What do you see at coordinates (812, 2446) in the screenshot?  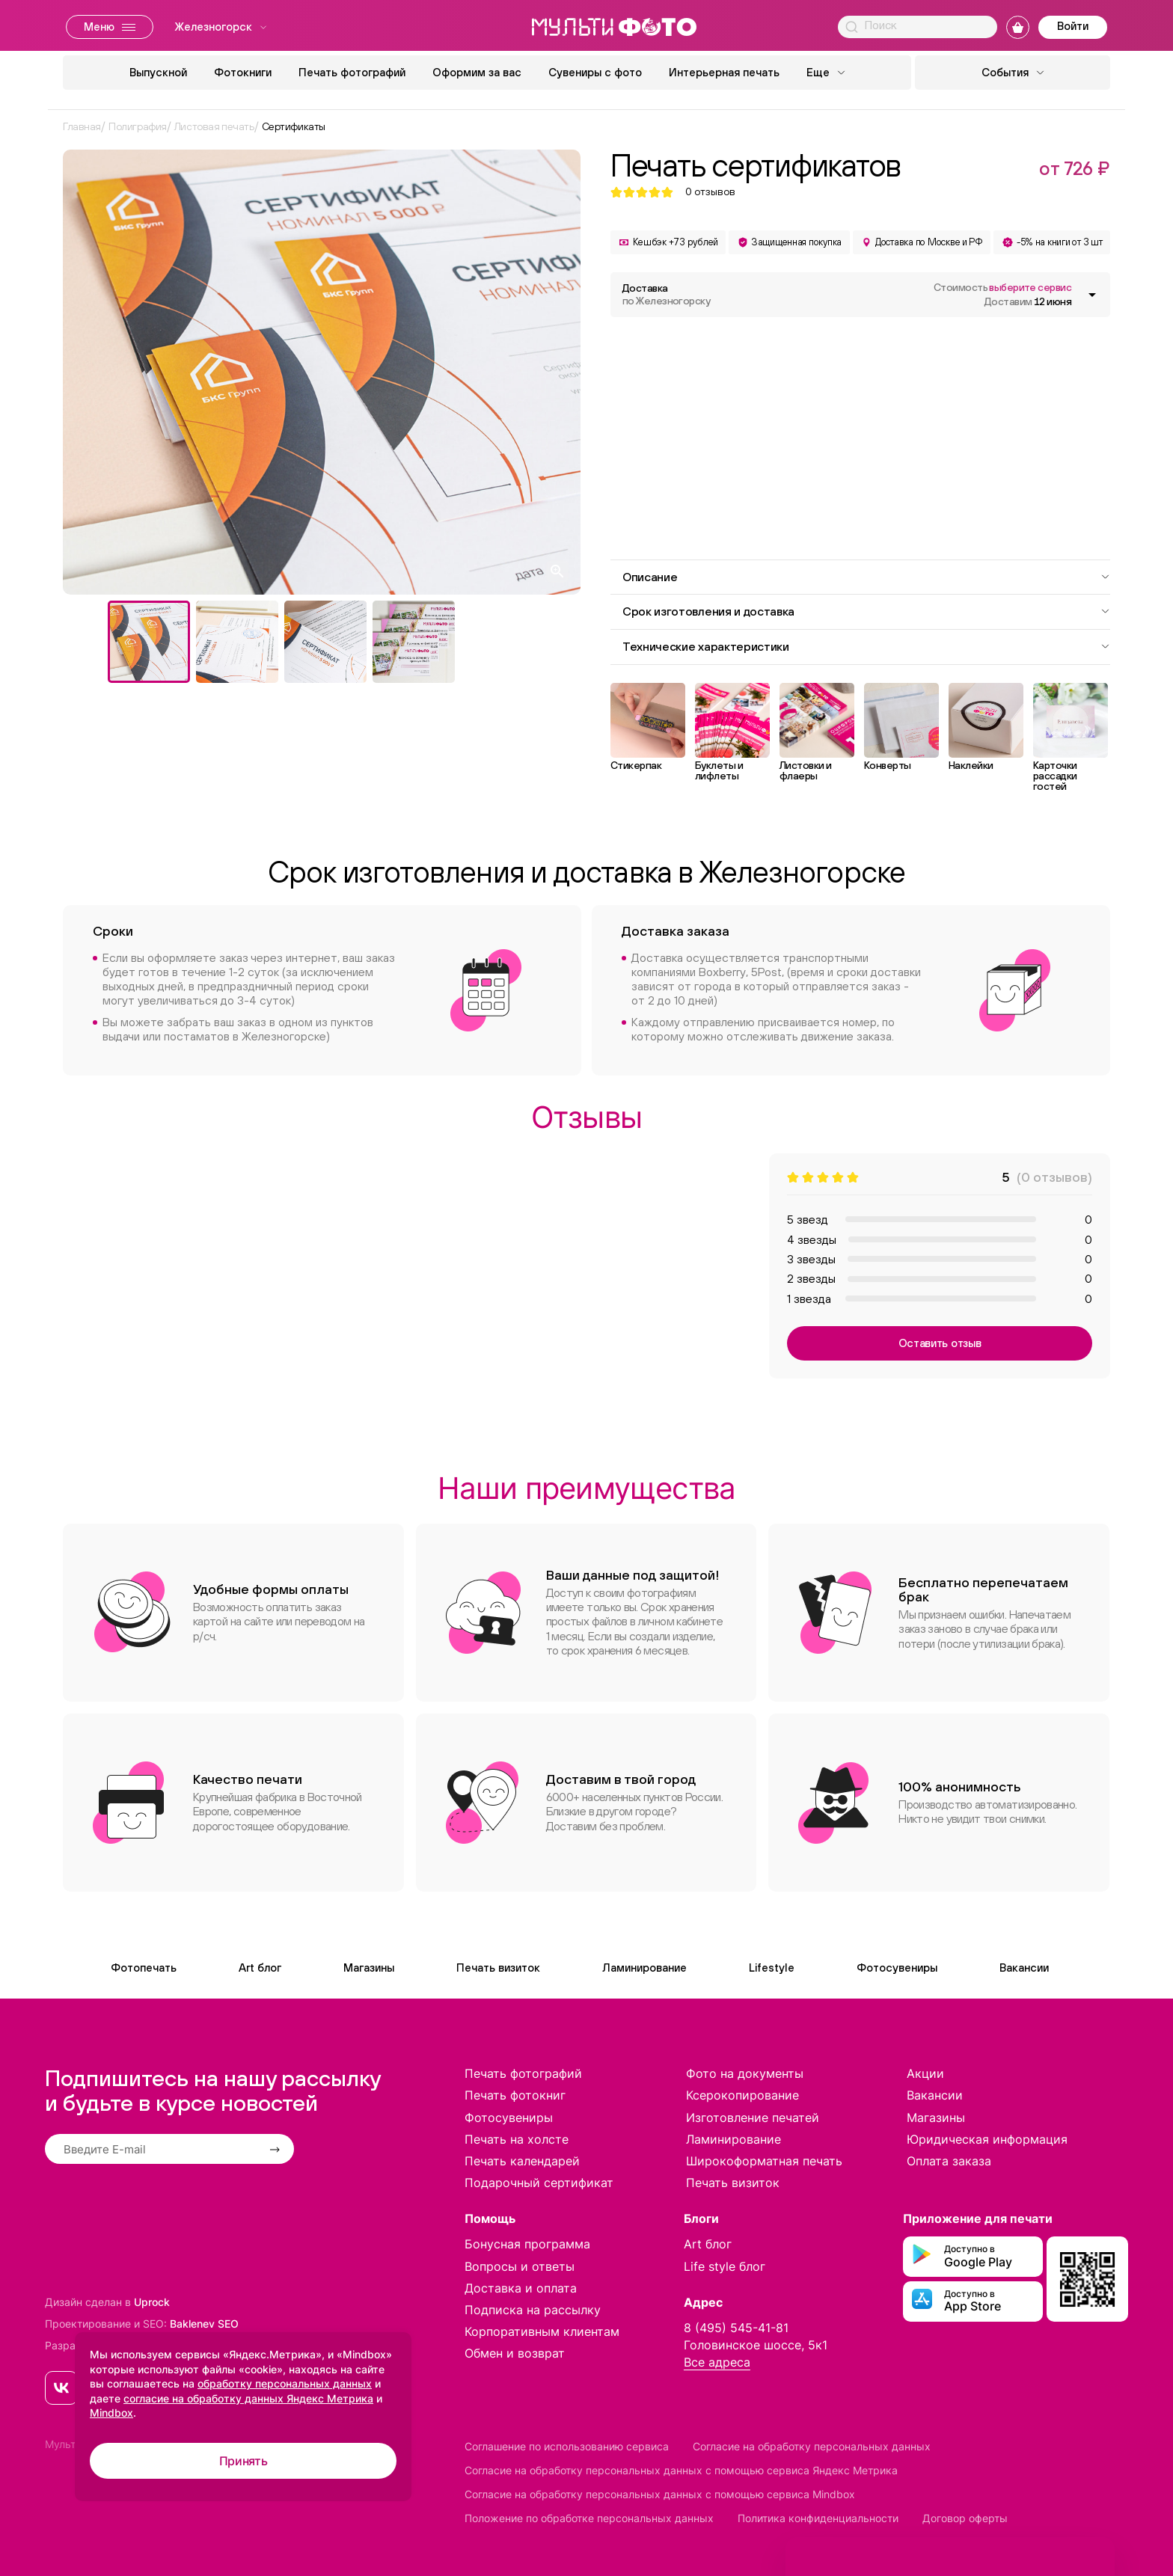 I see `Согласие на обработку персональных данных` at bounding box center [812, 2446].